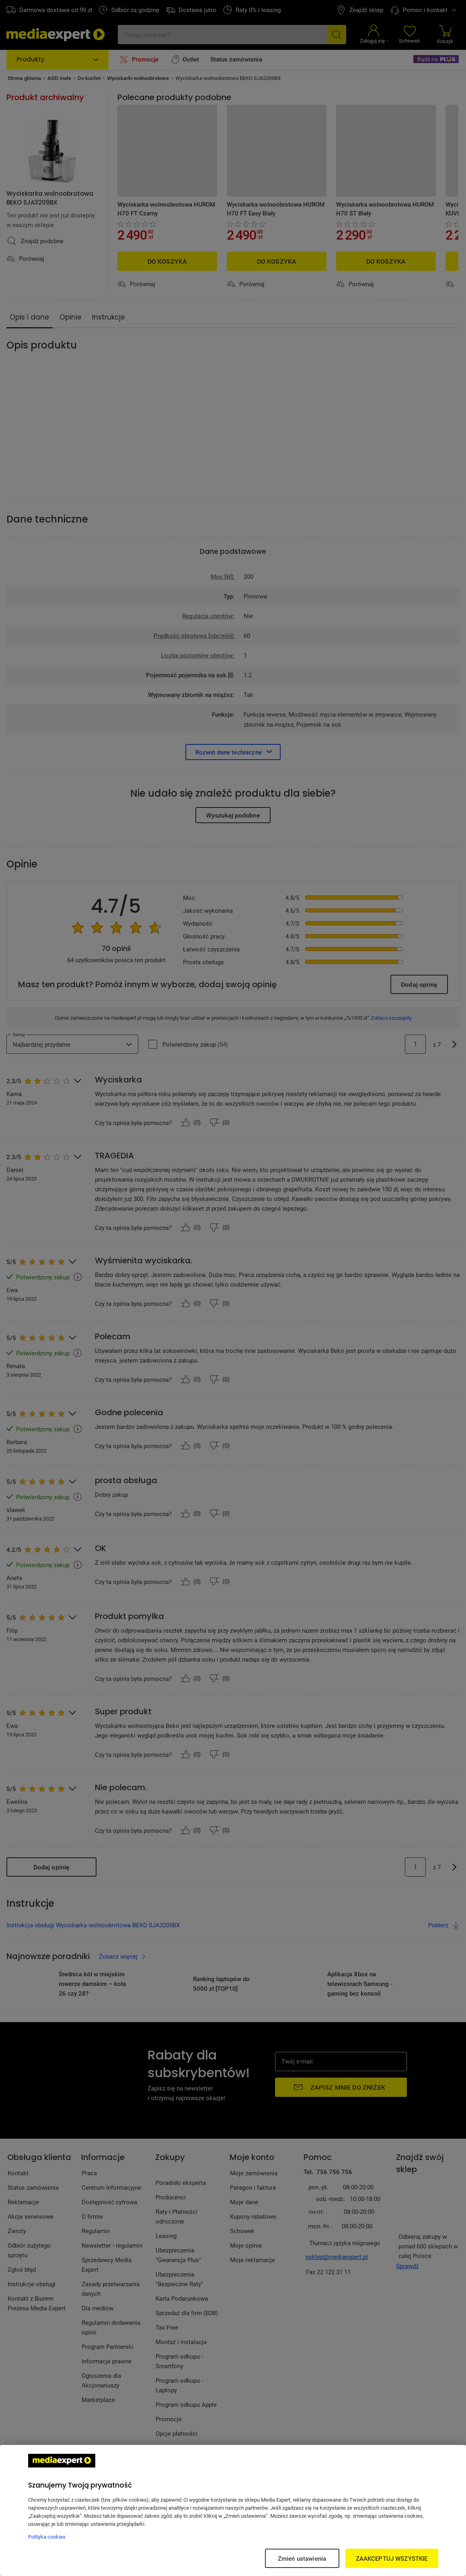 Image resolution: width=466 pixels, height=2576 pixels. What do you see at coordinates (47, 2536) in the screenshot?
I see `Polityka cookies [Więcej informacji w Polityce cookies, otwiera się w nowym oknie]` at bounding box center [47, 2536].